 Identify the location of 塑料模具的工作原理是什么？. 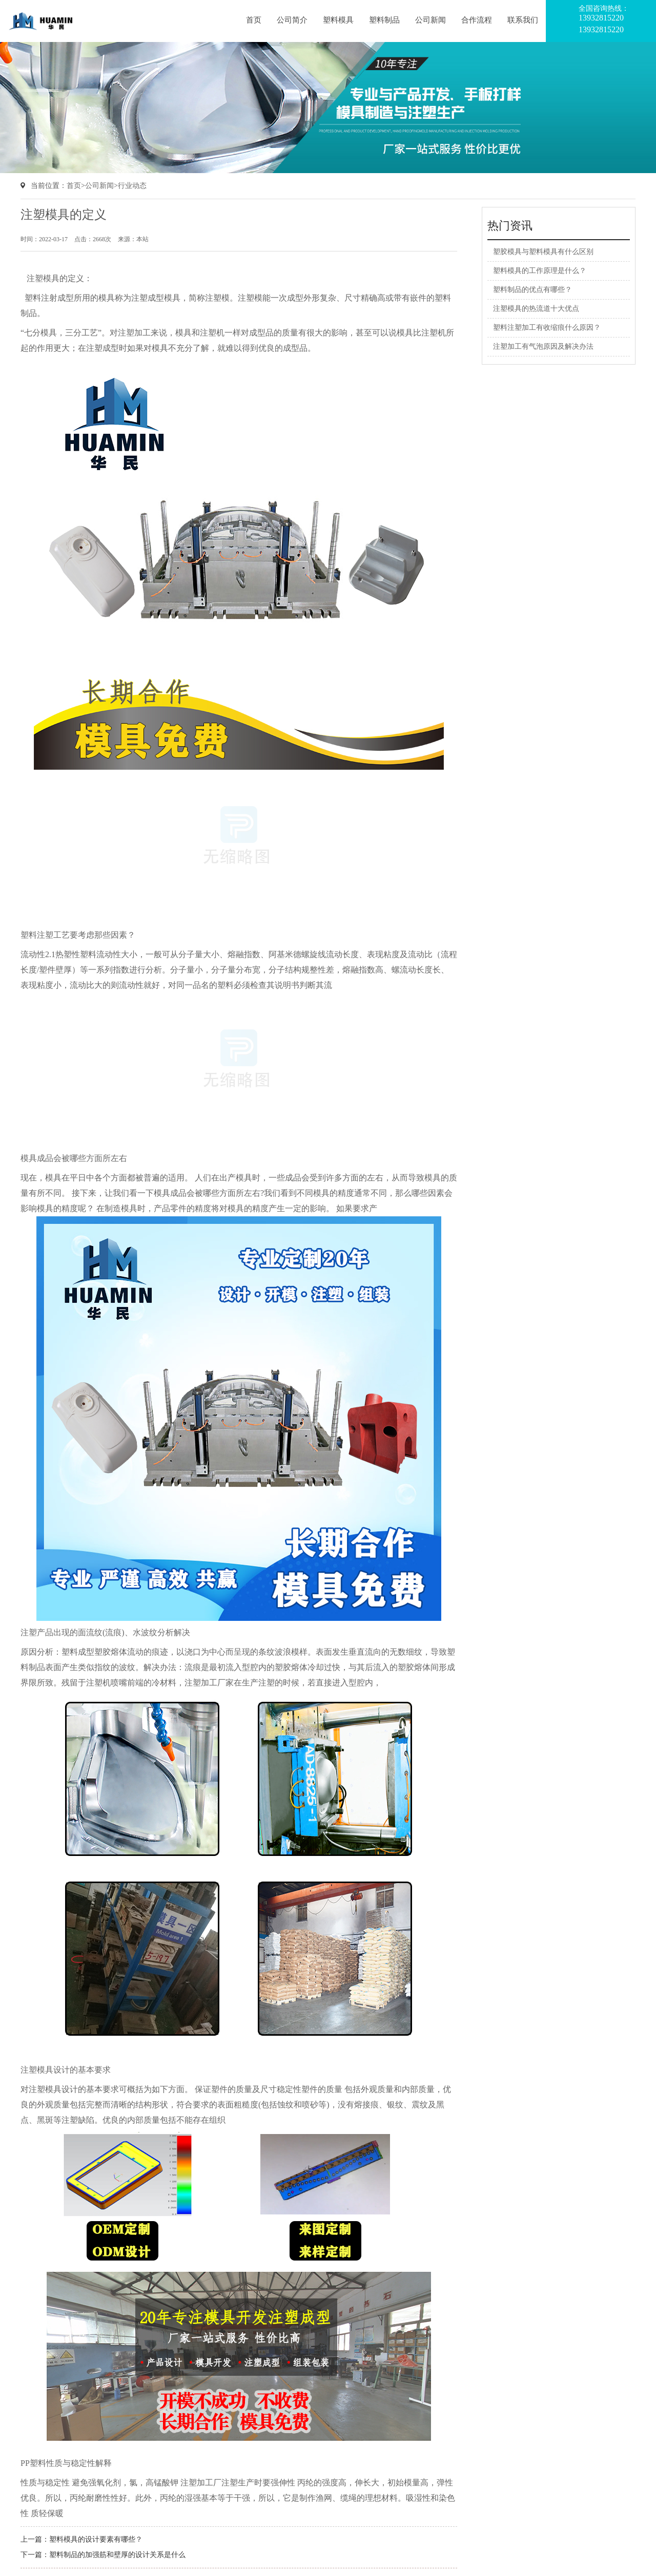
(539, 271).